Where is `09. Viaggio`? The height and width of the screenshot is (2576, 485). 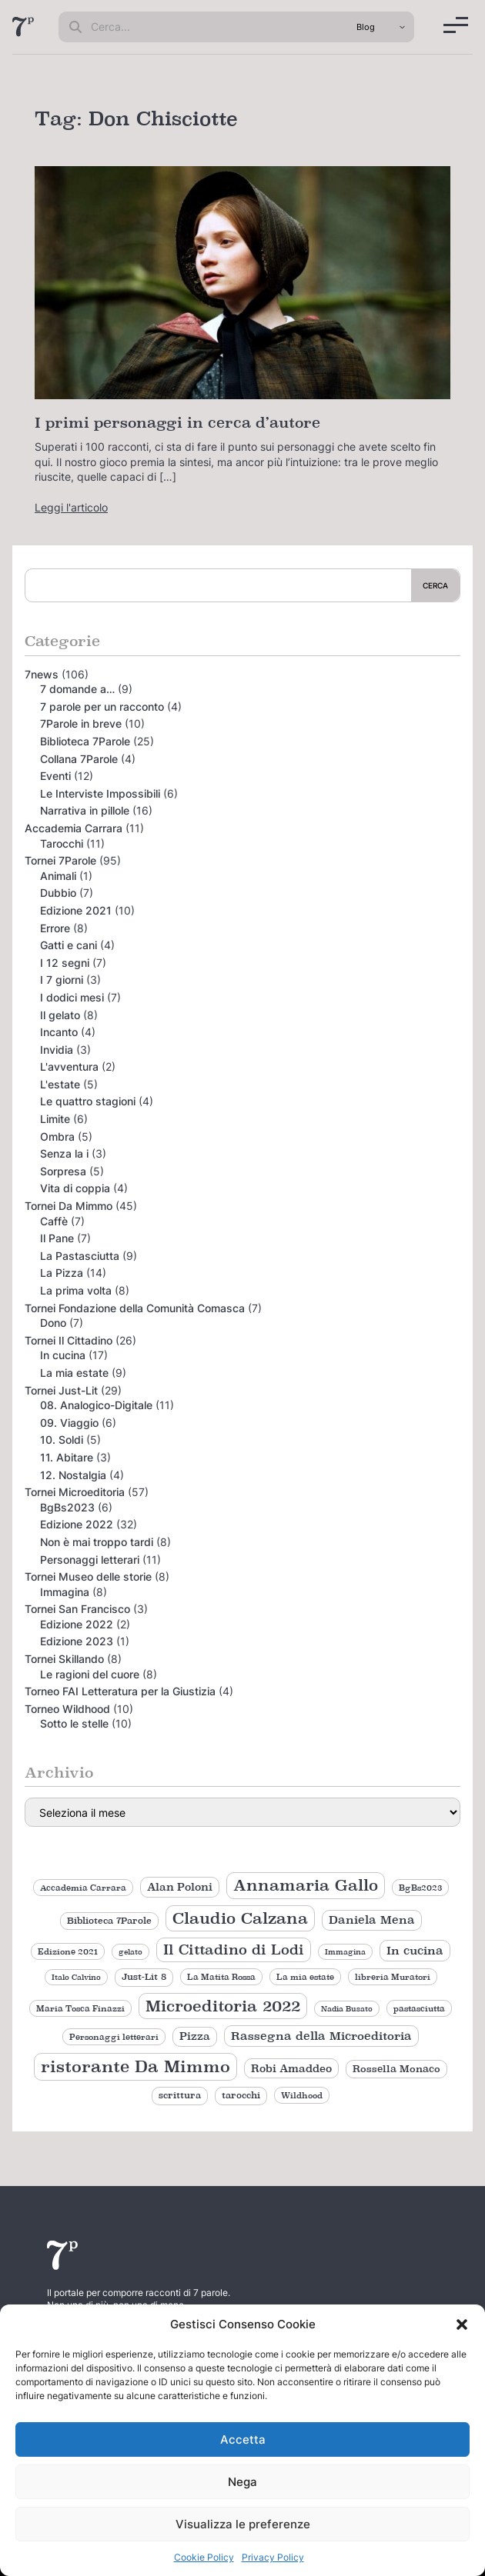 09. Viaggio is located at coordinates (69, 1422).